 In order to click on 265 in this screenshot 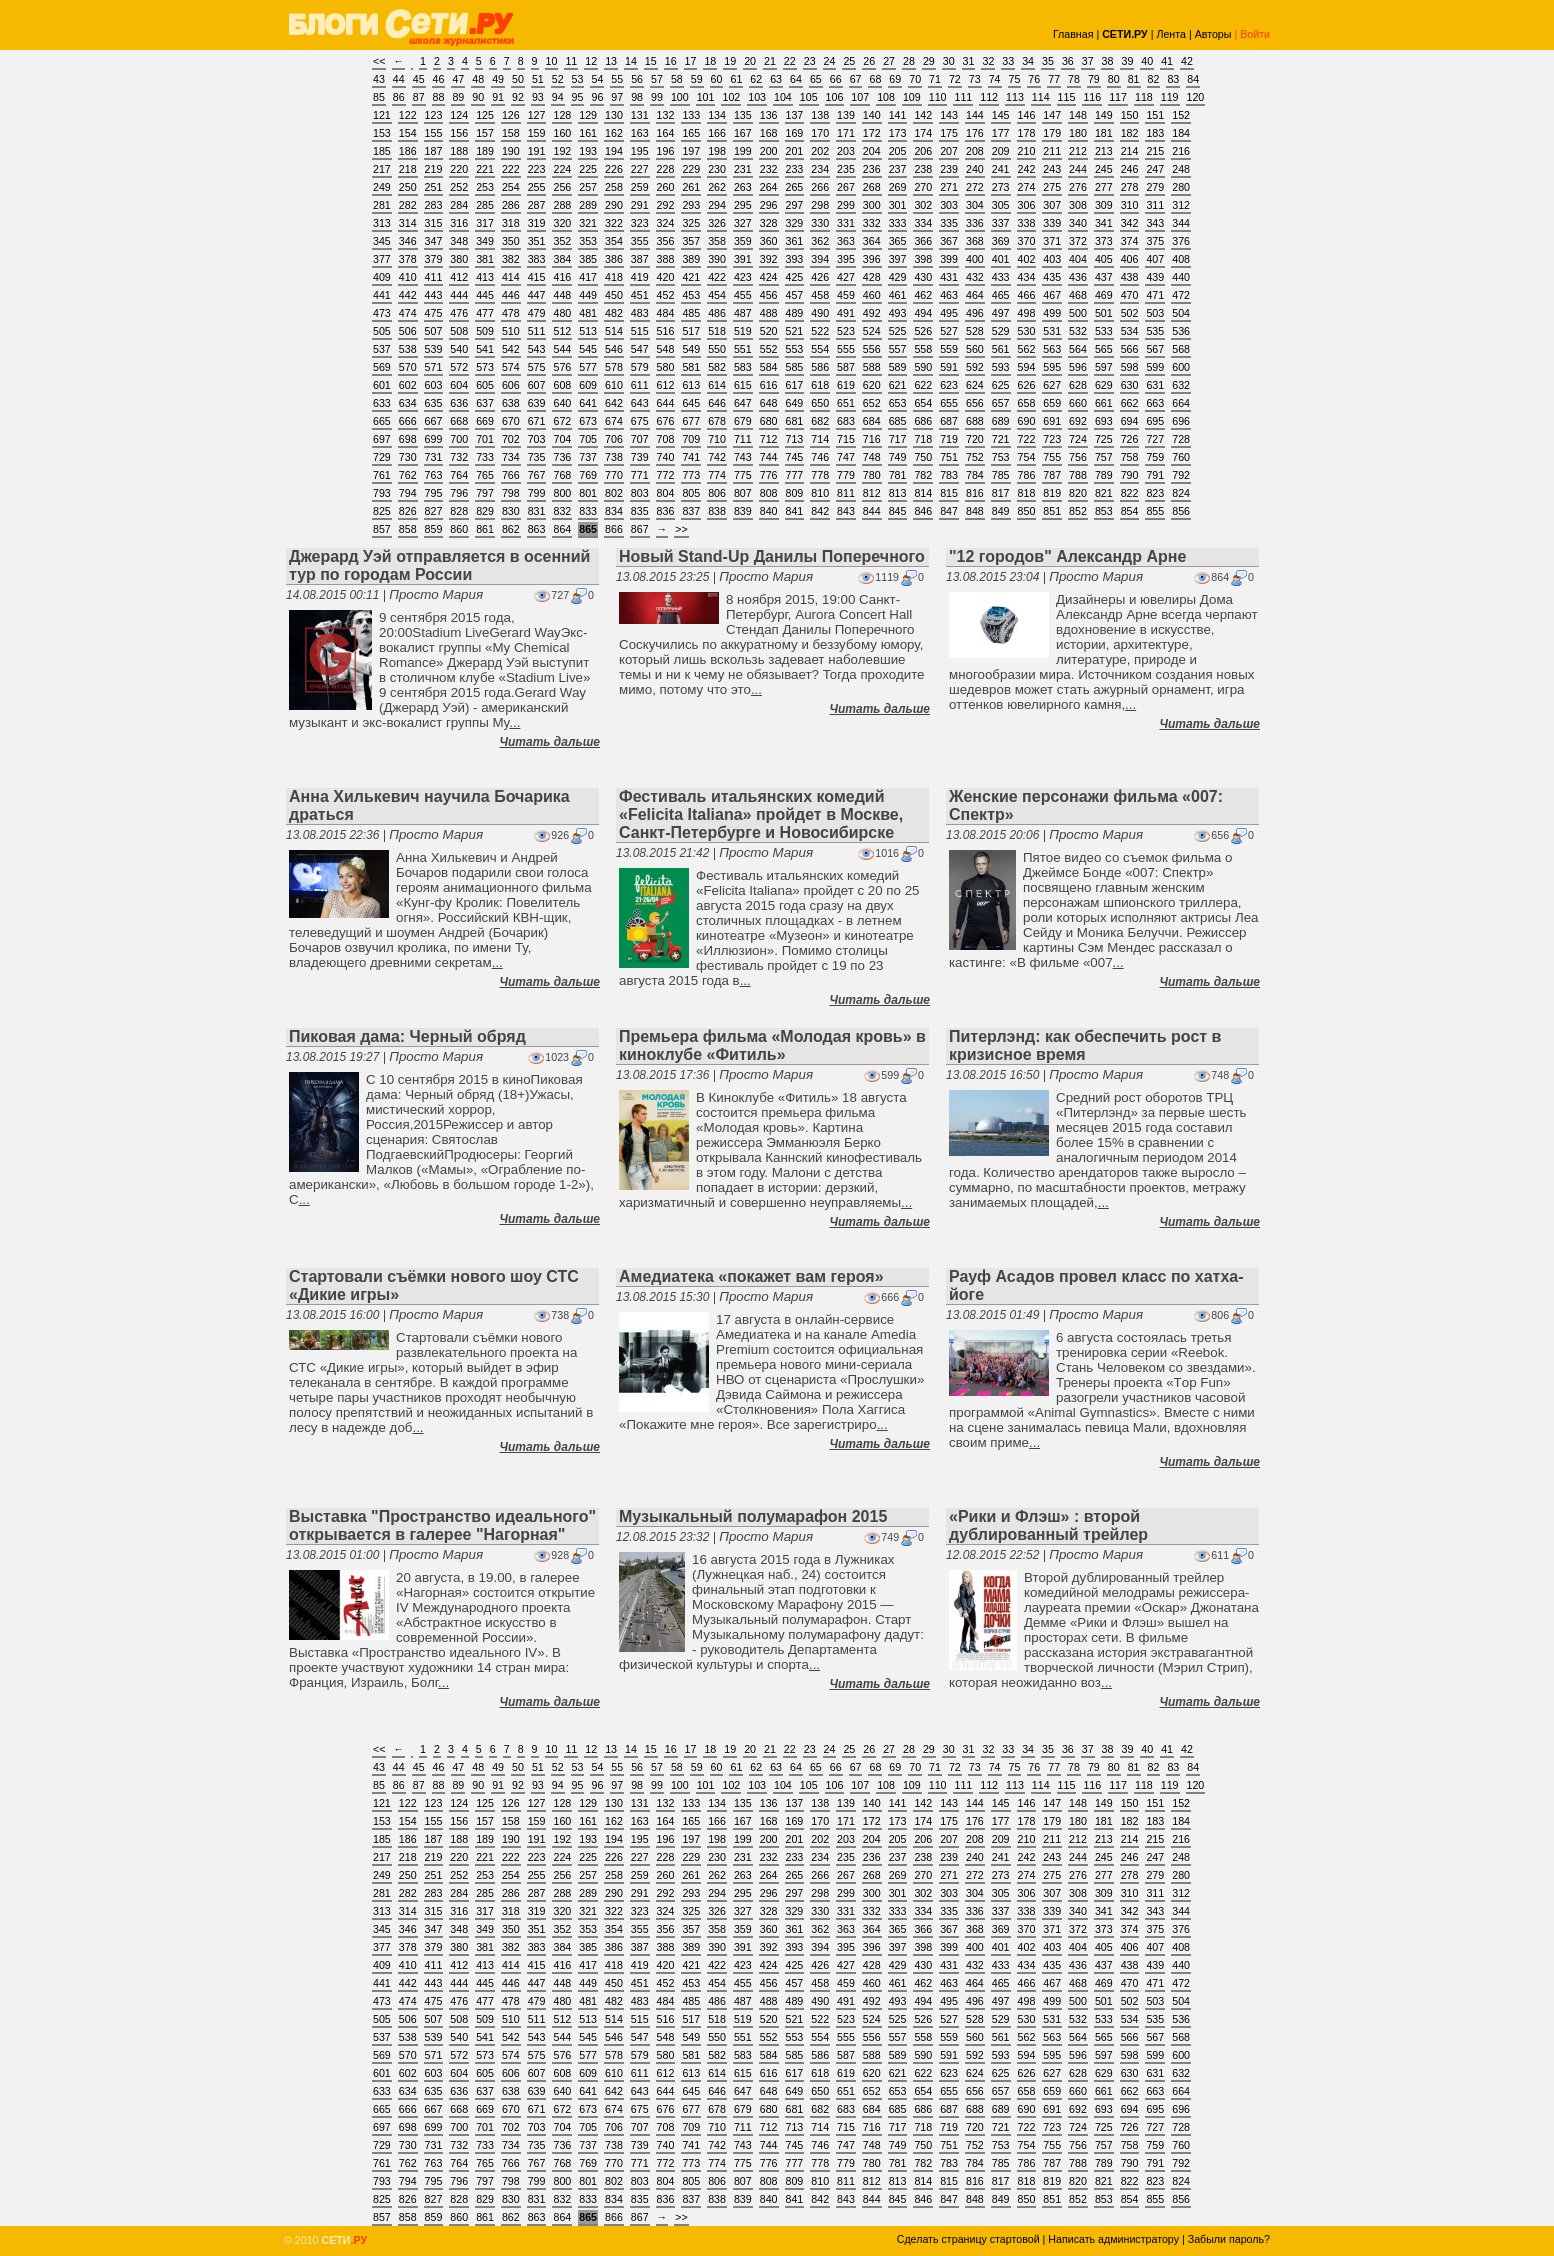, I will do `click(795, 187)`.